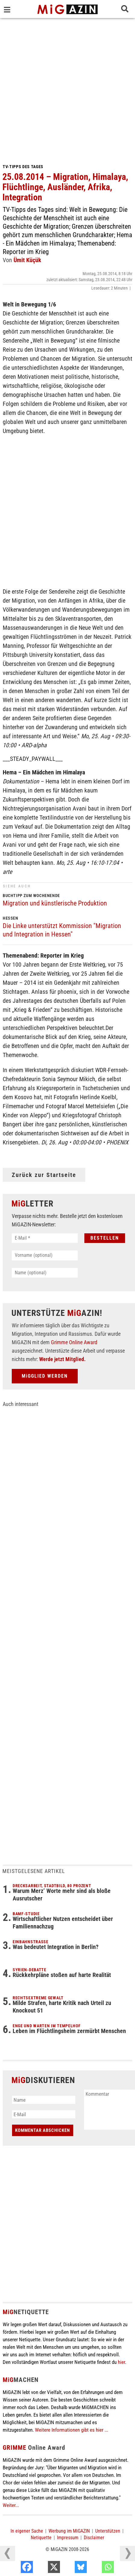 The image size is (135, 2576). I want to click on hier, so click(121, 2362).